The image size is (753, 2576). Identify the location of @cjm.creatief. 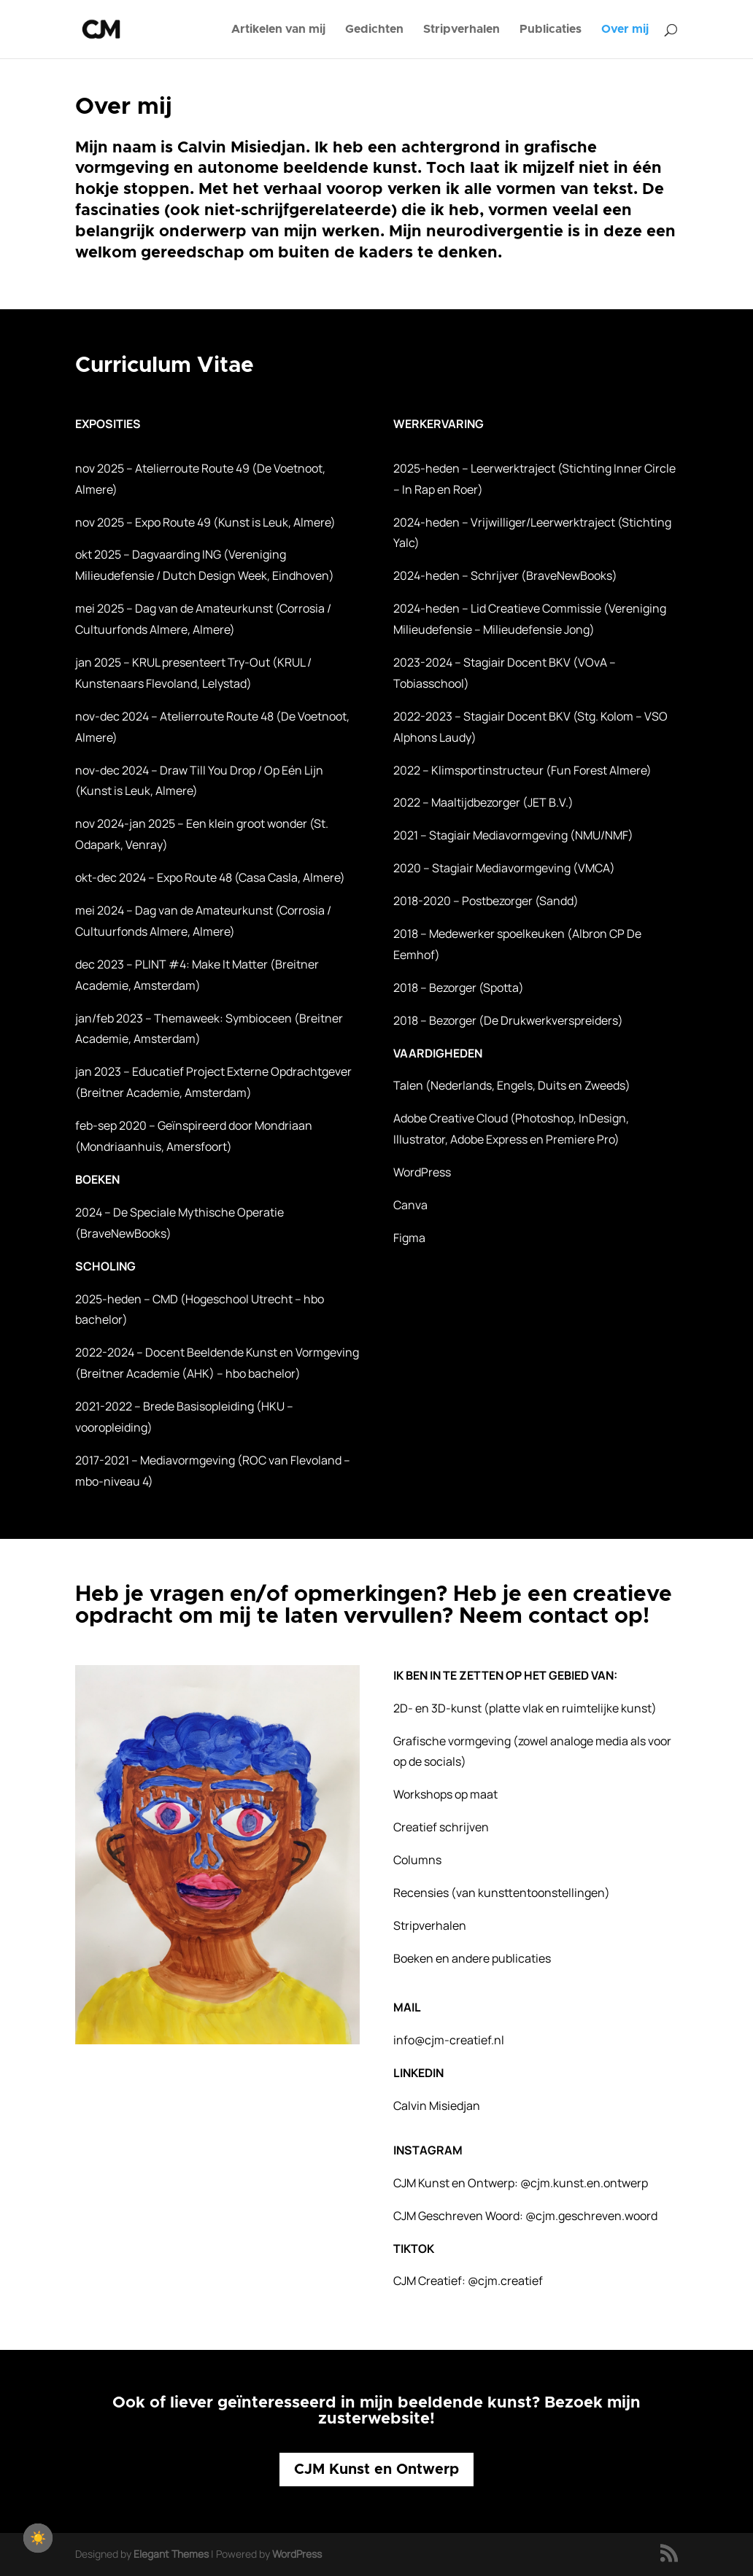
(505, 2281).